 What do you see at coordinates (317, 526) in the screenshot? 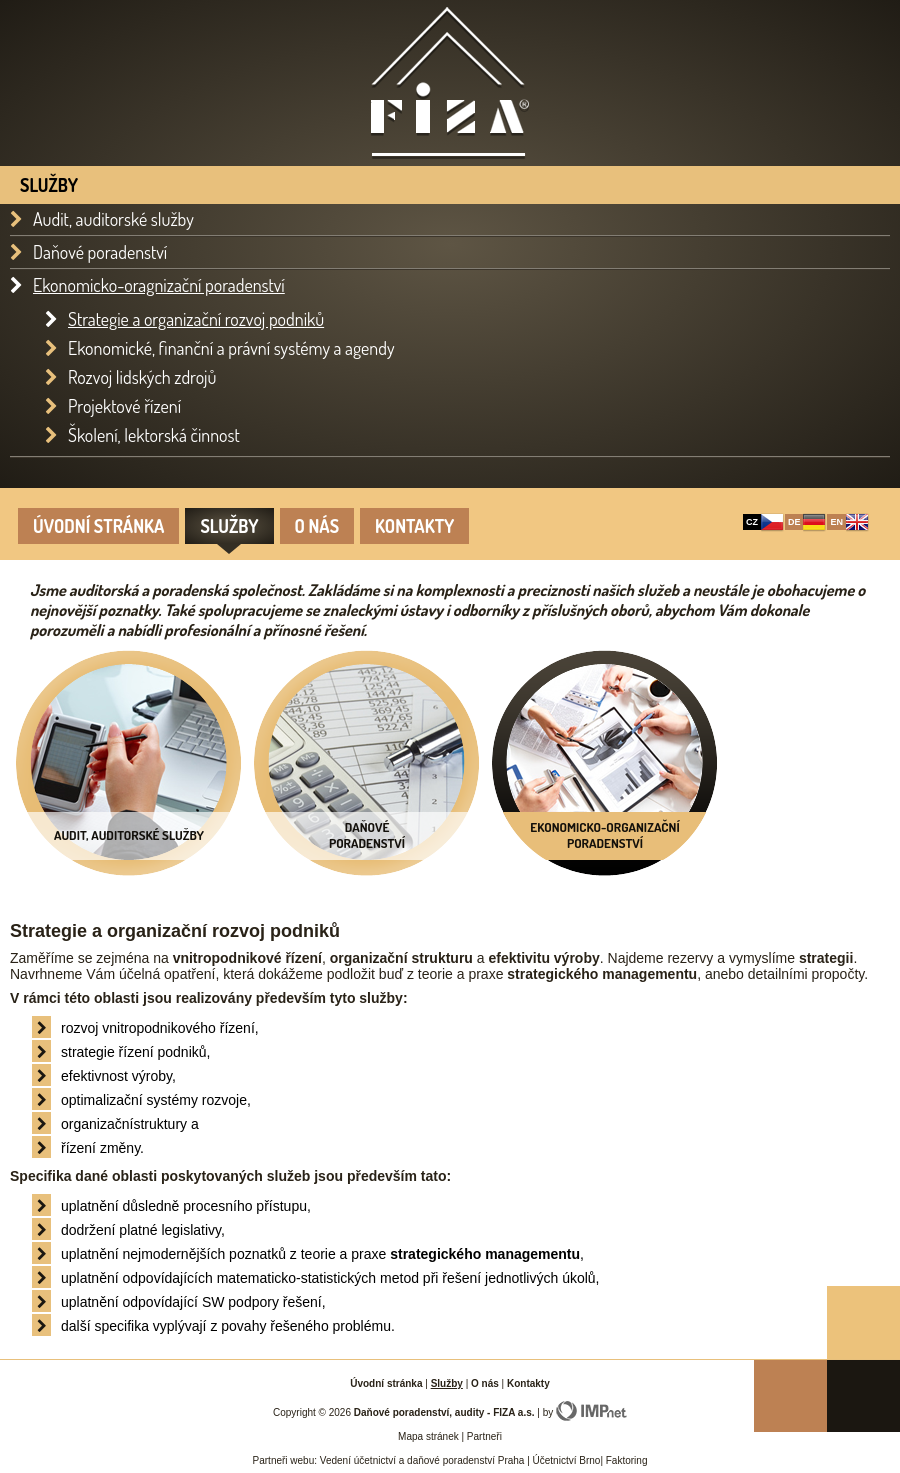
I see `O nás` at bounding box center [317, 526].